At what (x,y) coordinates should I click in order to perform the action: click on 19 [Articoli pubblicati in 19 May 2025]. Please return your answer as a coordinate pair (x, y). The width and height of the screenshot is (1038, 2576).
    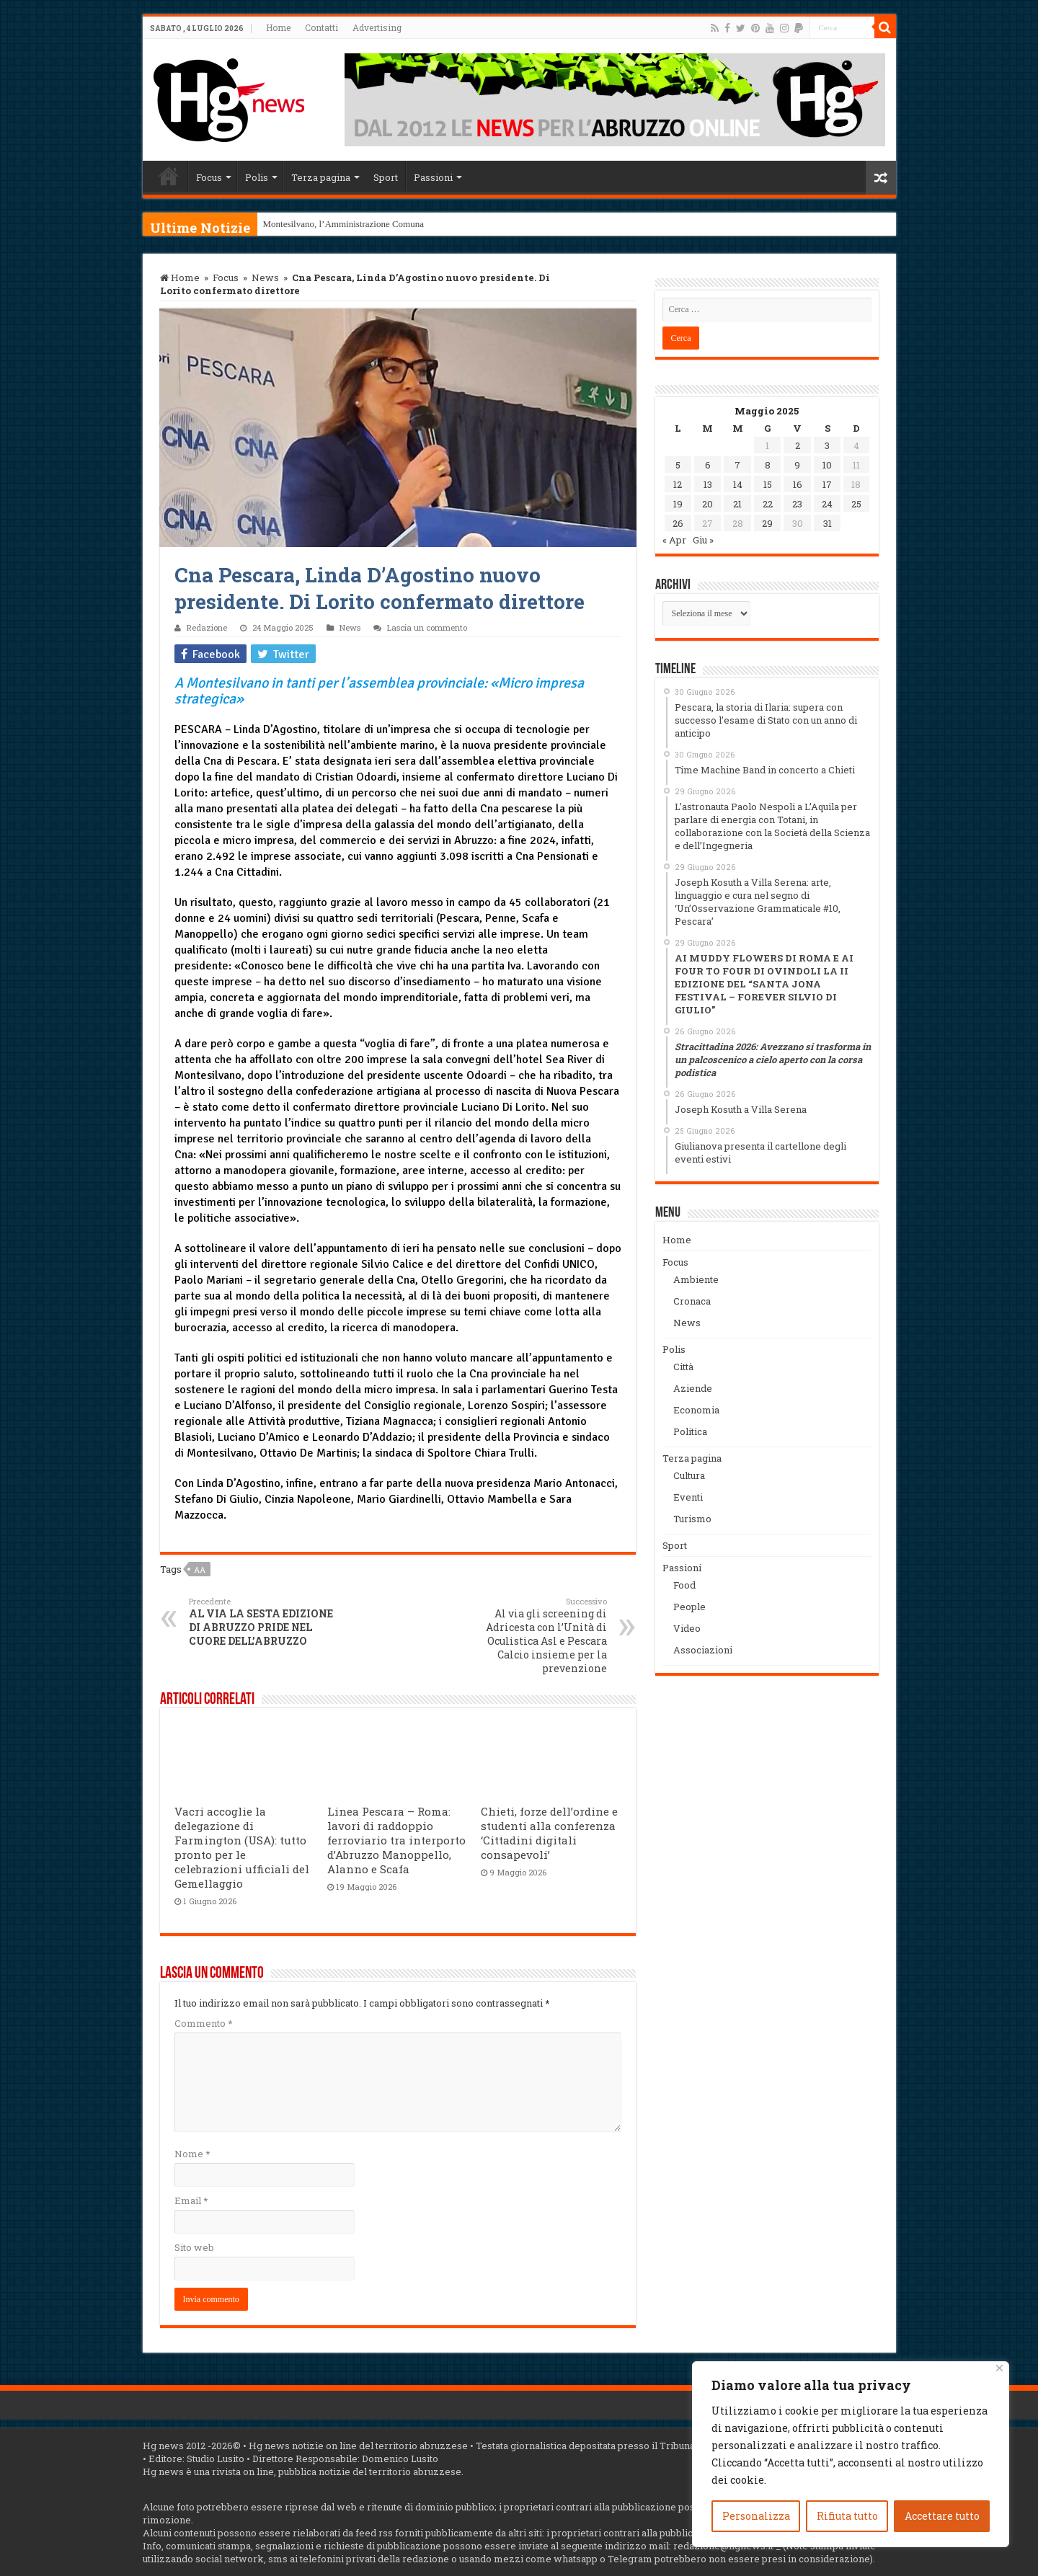
    Looking at the image, I should click on (678, 503).